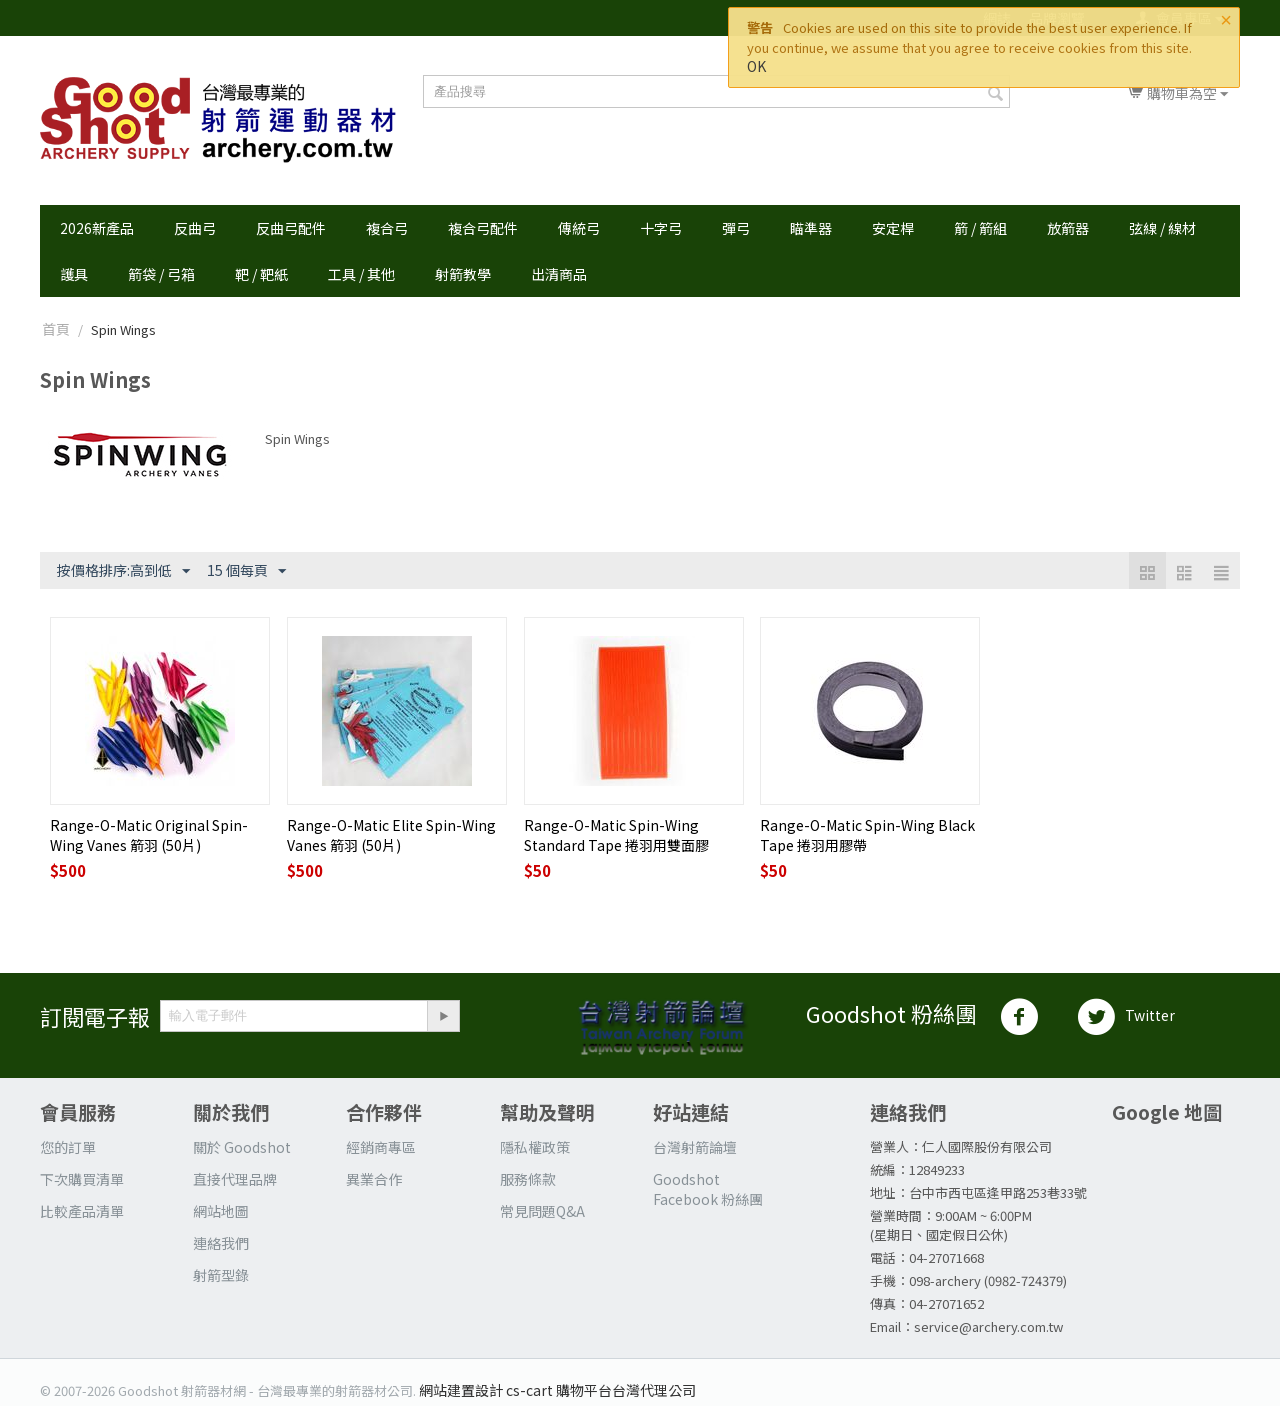 This screenshot has width=1280, height=1406. I want to click on 弦線 / 線材, so click(1162, 228).